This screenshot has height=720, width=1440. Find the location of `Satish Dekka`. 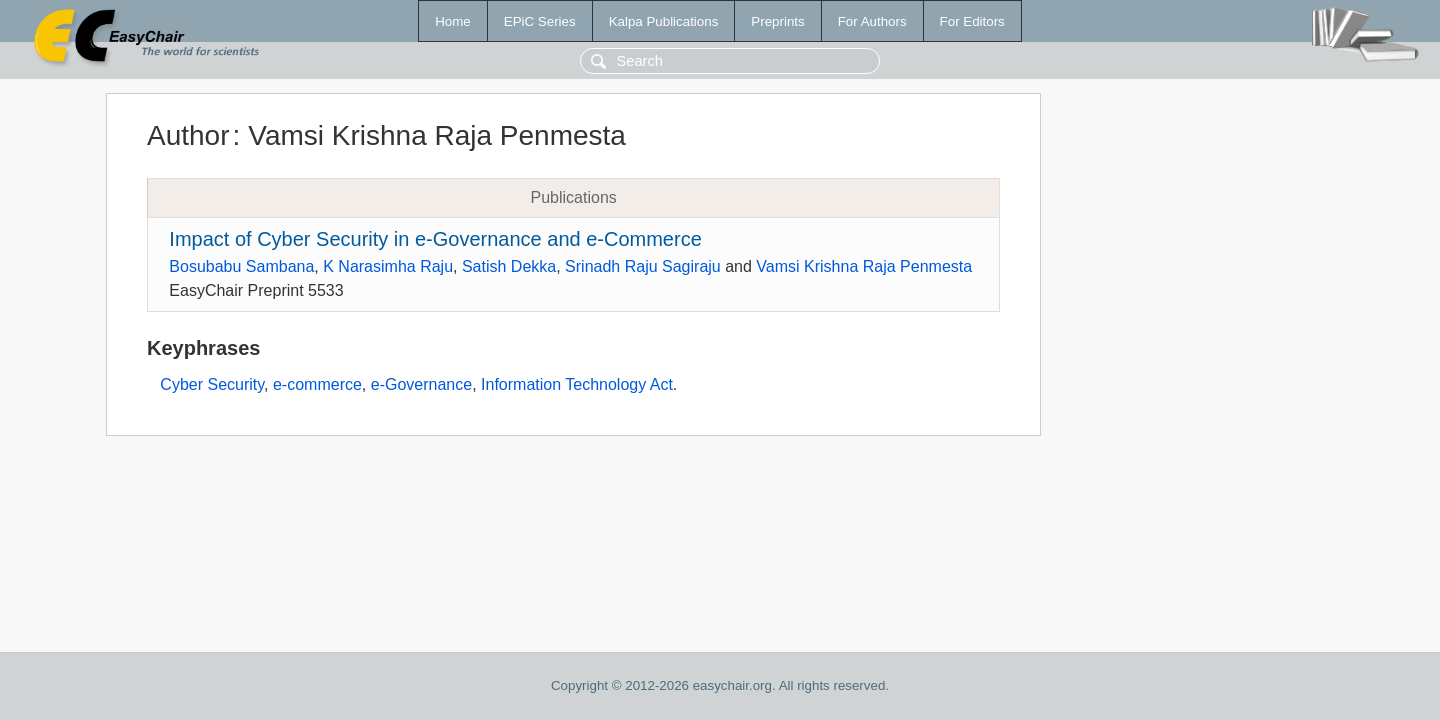

Satish Dekka is located at coordinates (509, 266).